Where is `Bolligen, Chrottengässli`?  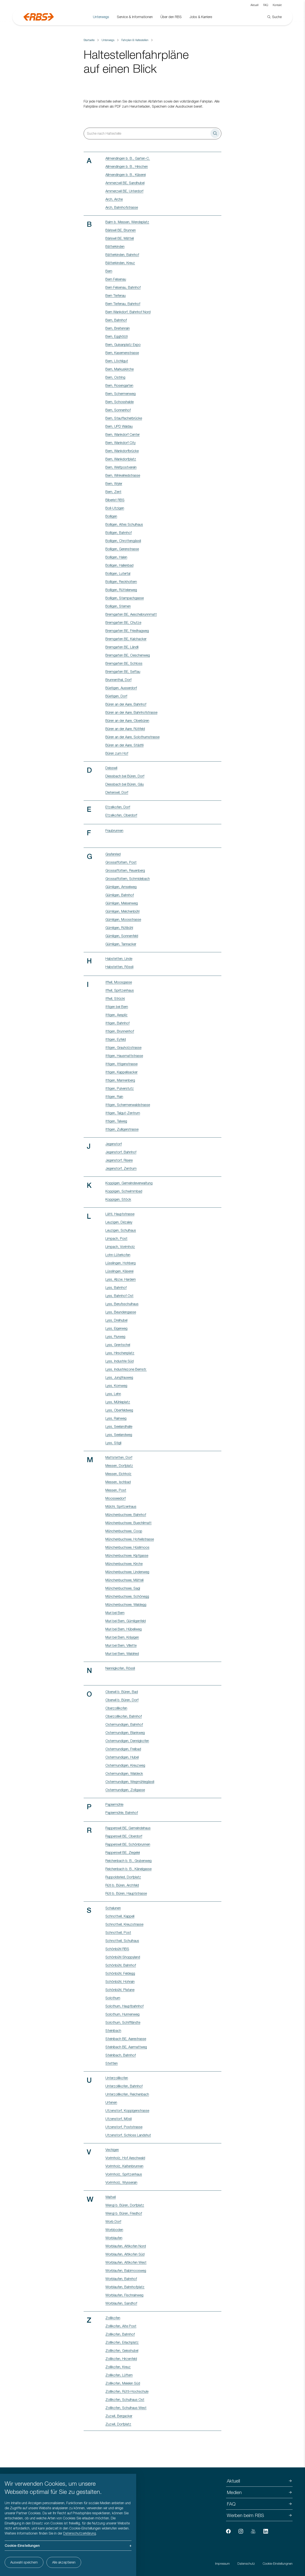 Bolligen, Chrottengässli is located at coordinates (123, 541).